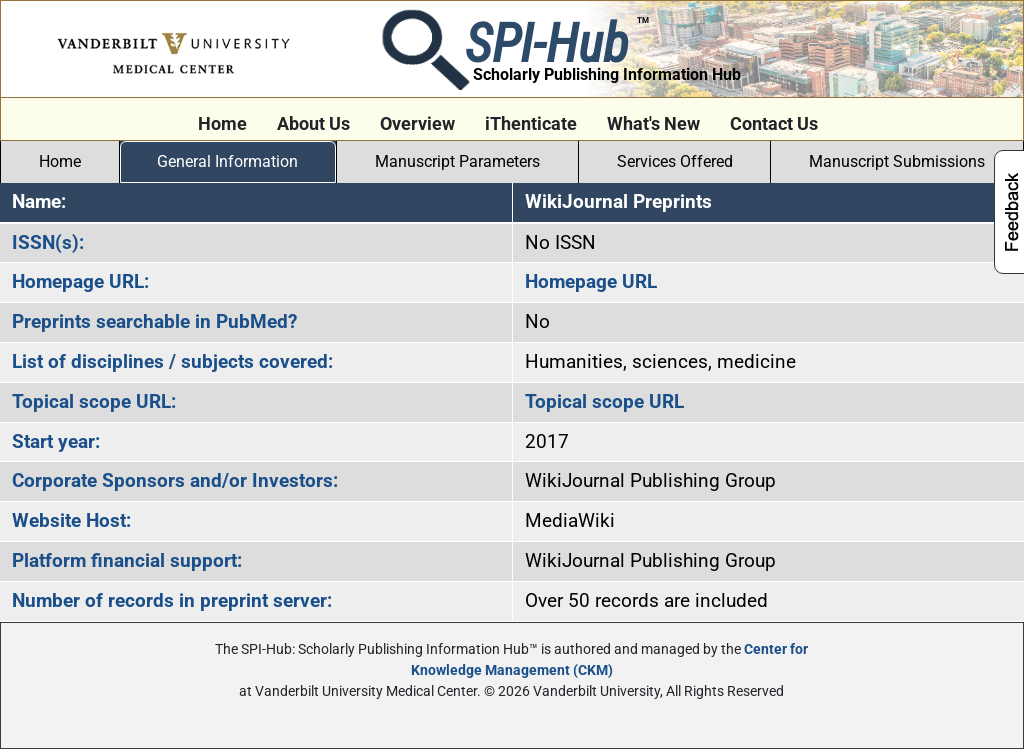 The height and width of the screenshot is (749, 1024). What do you see at coordinates (897, 161) in the screenshot?
I see `Manuscript Submissions [tab]` at bounding box center [897, 161].